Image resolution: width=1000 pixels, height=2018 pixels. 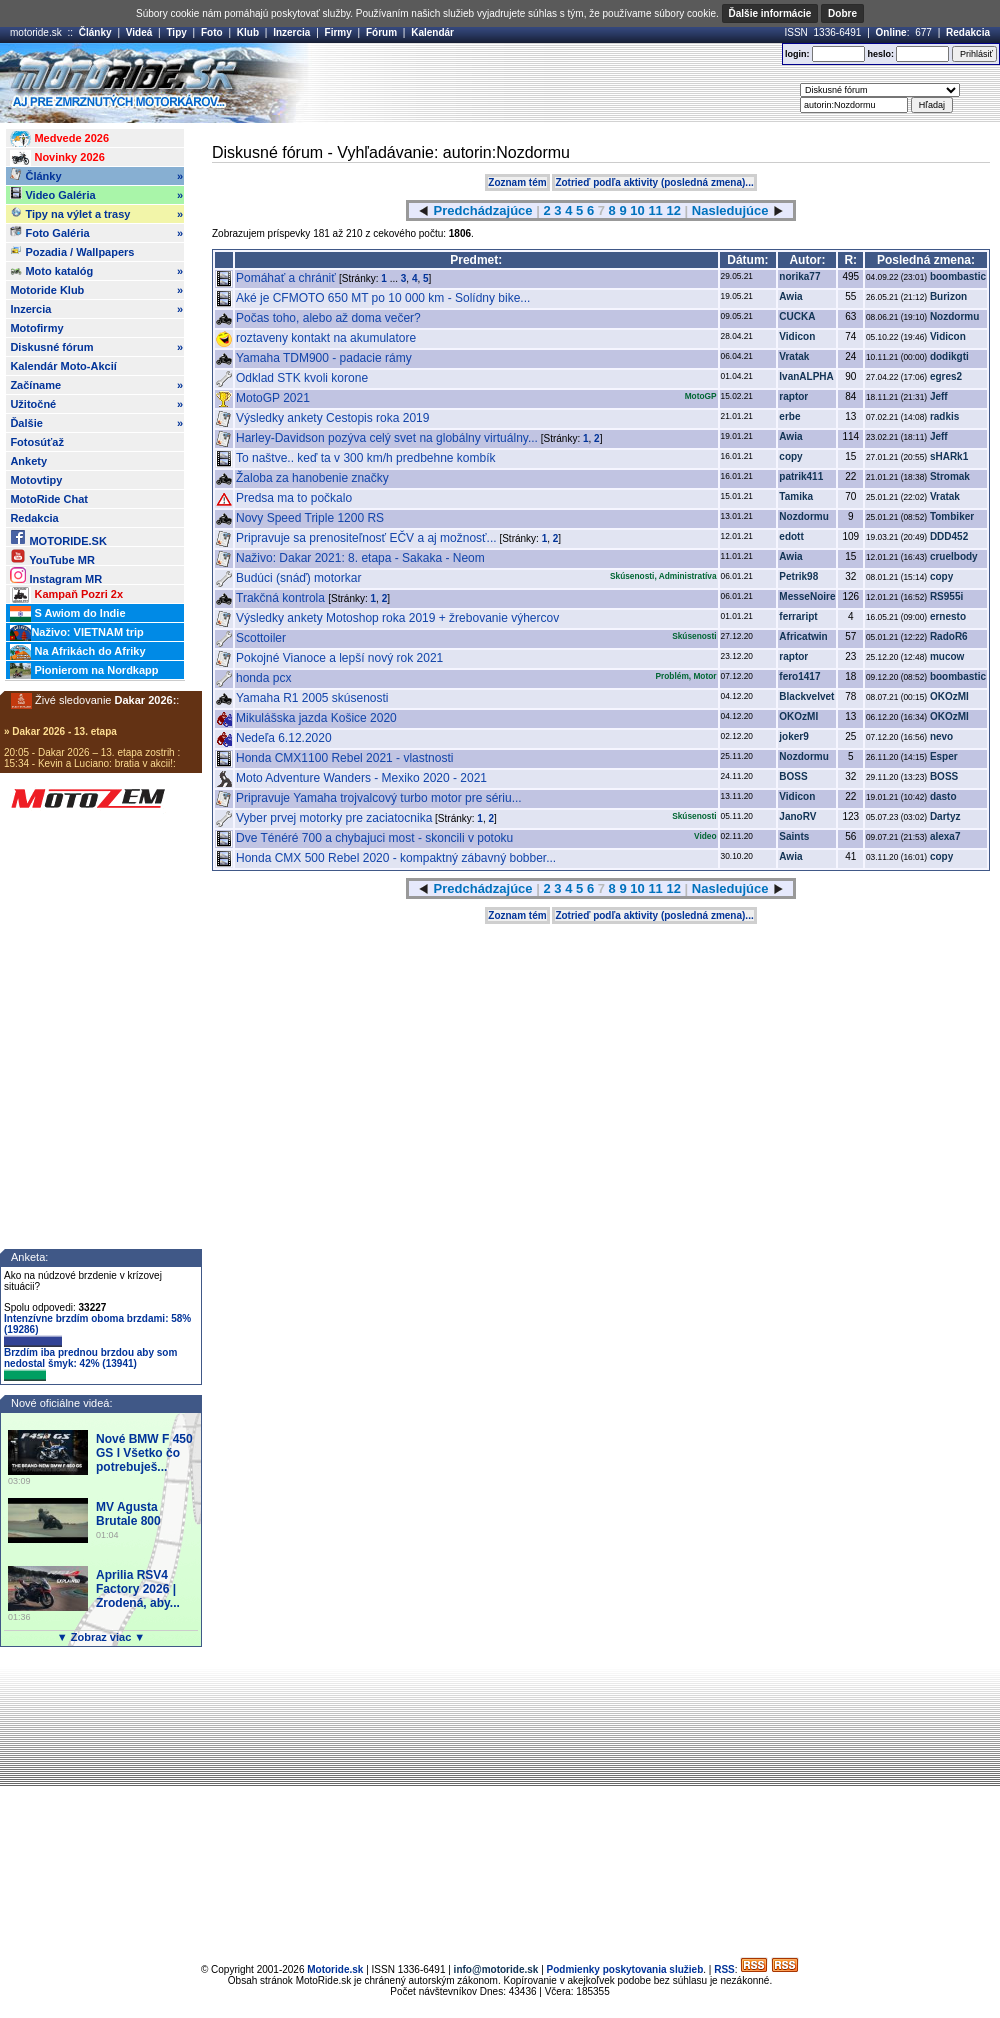 I want to click on Tipy na výlet a trasy, so click(x=96, y=214).